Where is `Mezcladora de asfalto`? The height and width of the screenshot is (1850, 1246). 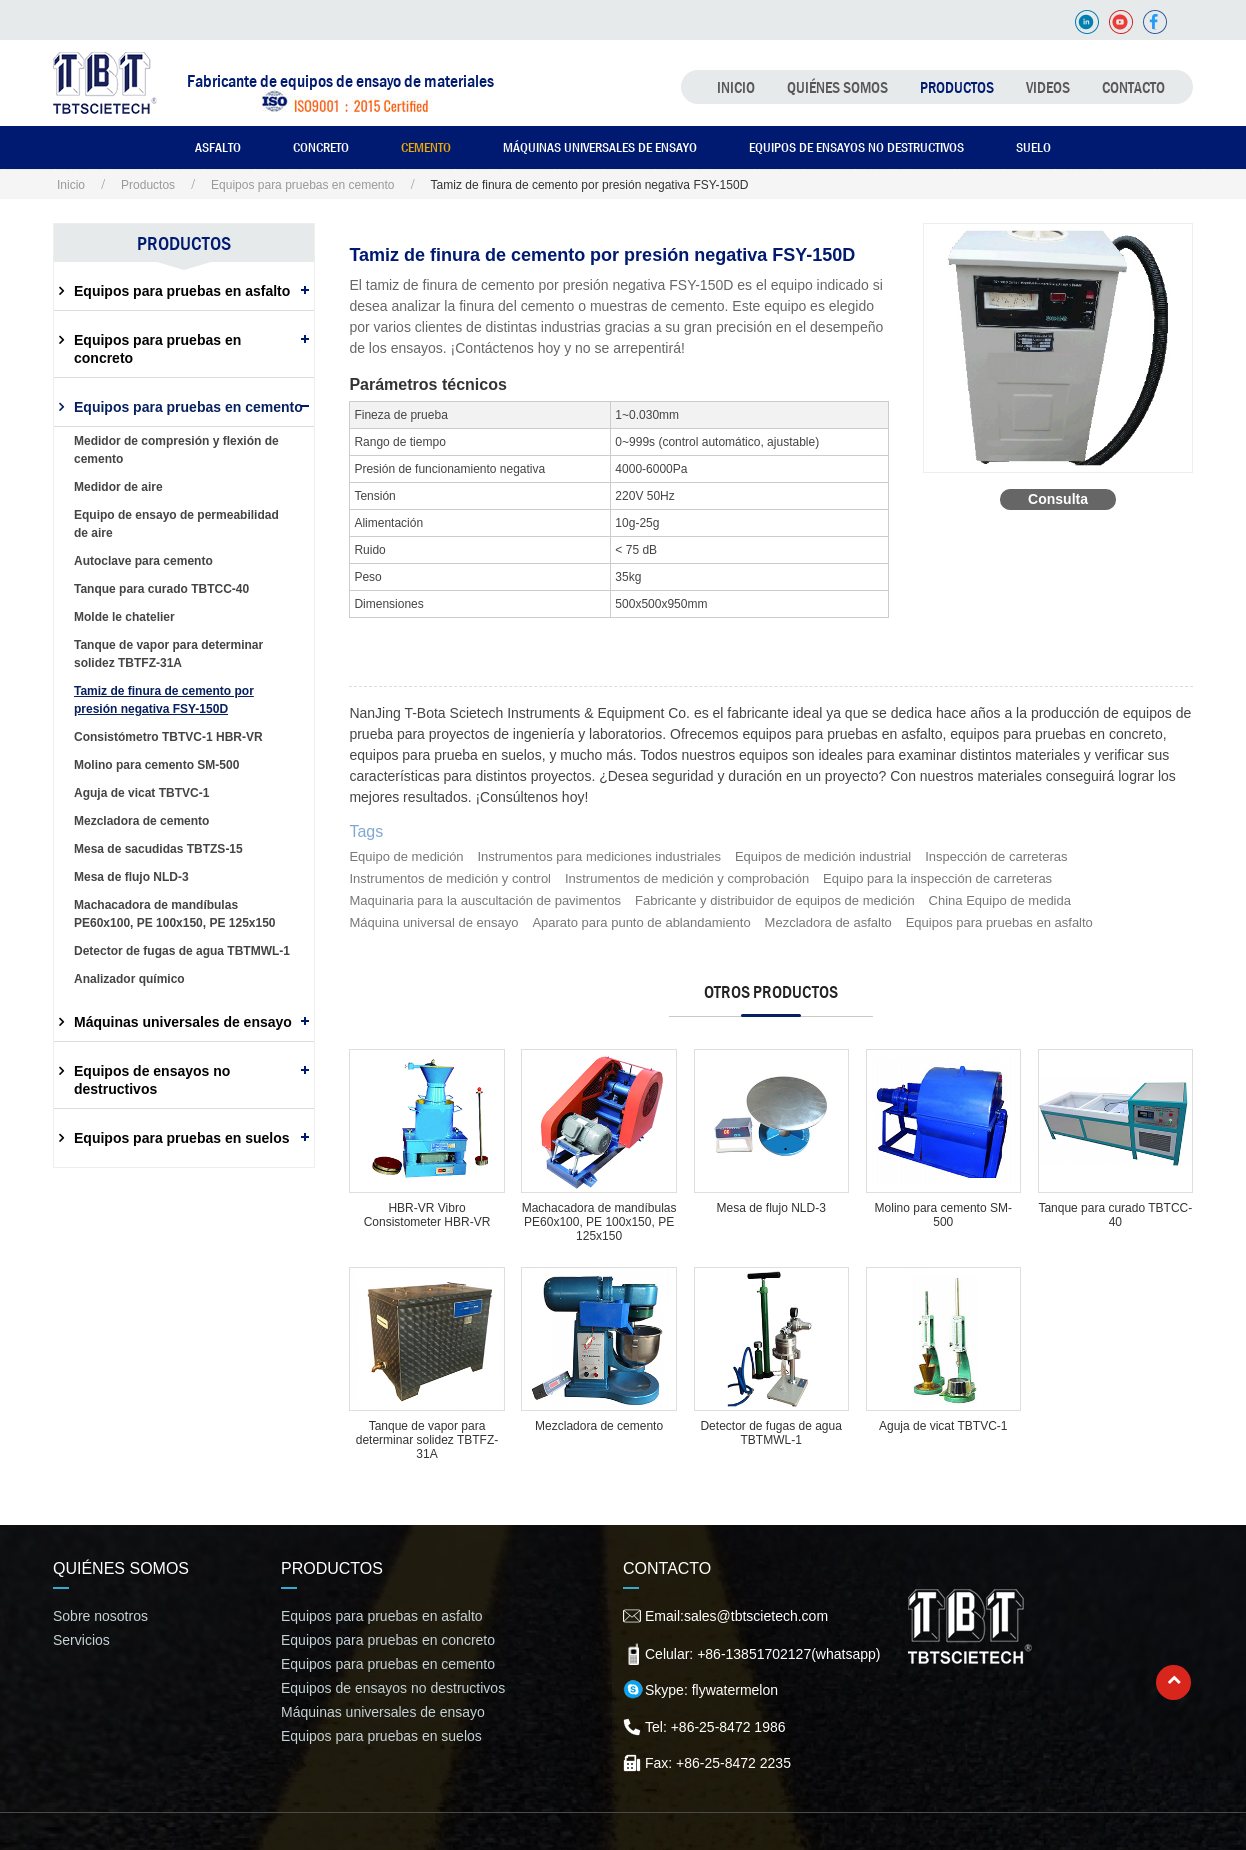 Mezcladora de asfalto is located at coordinates (828, 922).